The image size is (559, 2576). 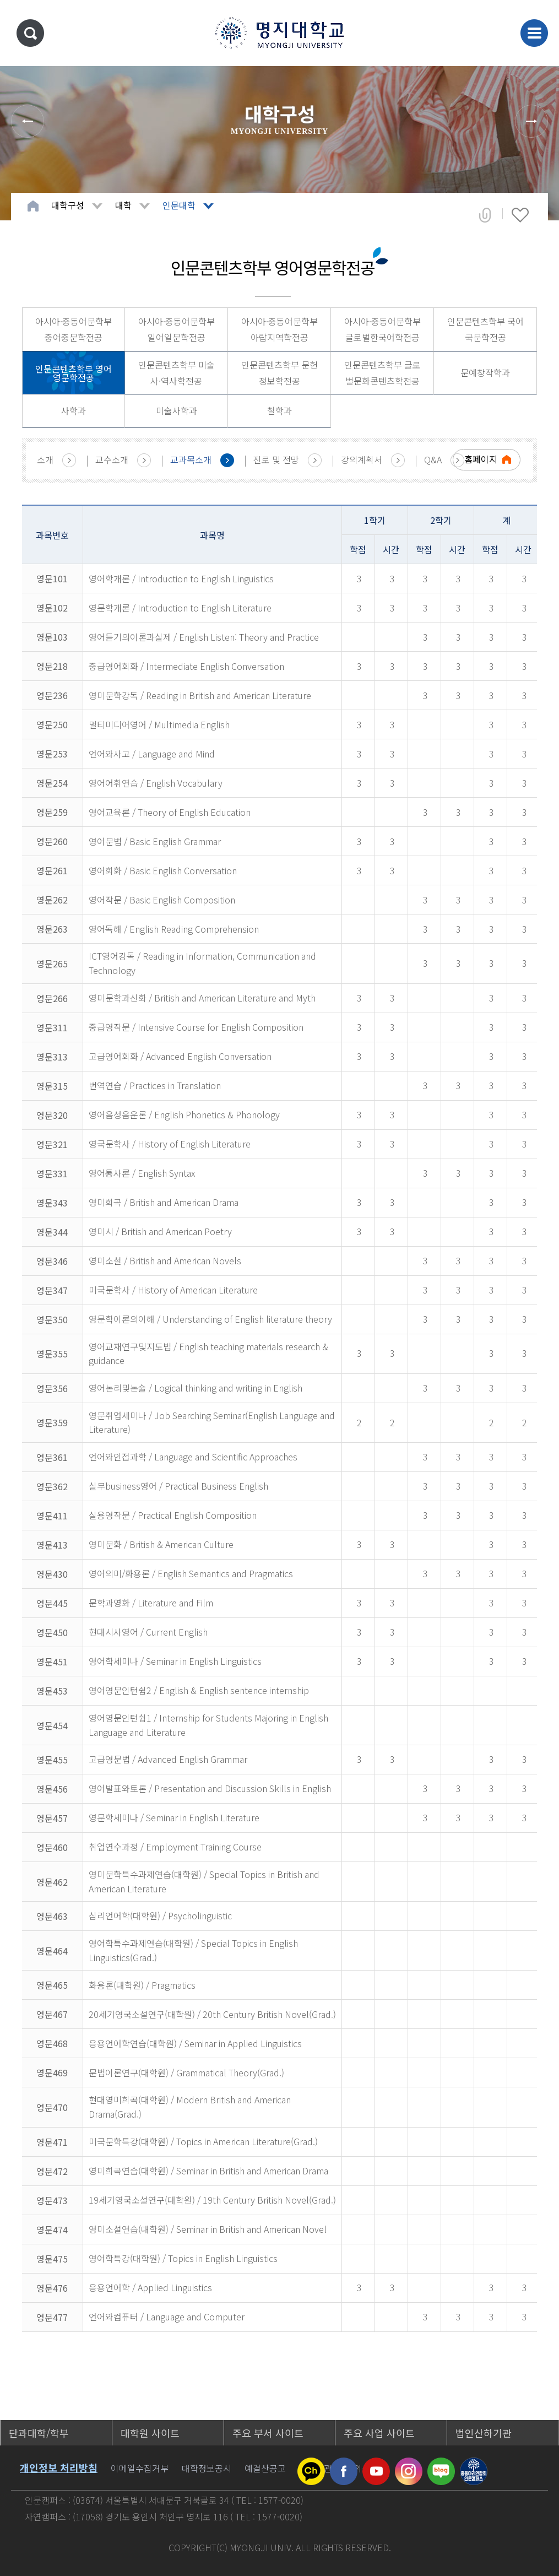 What do you see at coordinates (176, 329) in the screenshot?
I see `아시아·중동어문학부 일어일문학전공` at bounding box center [176, 329].